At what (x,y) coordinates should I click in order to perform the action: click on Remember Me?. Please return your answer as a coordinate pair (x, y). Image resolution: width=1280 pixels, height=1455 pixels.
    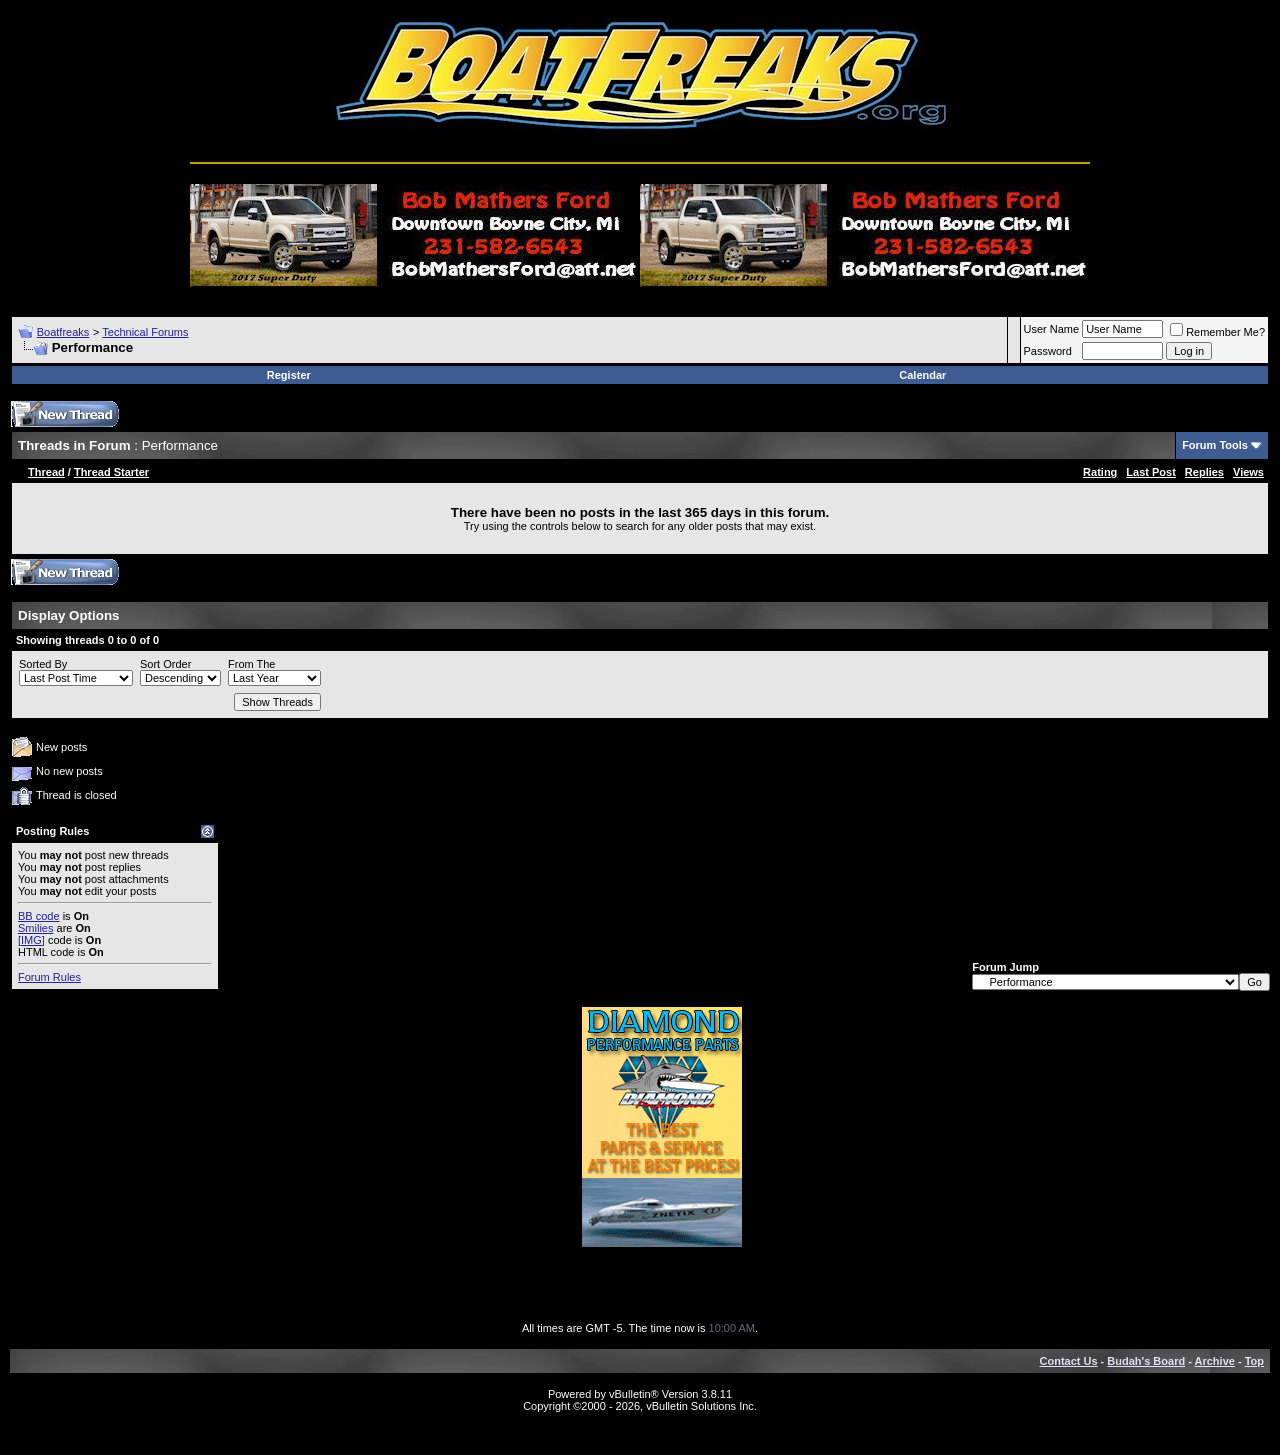
    Looking at the image, I should click on (1217, 332).